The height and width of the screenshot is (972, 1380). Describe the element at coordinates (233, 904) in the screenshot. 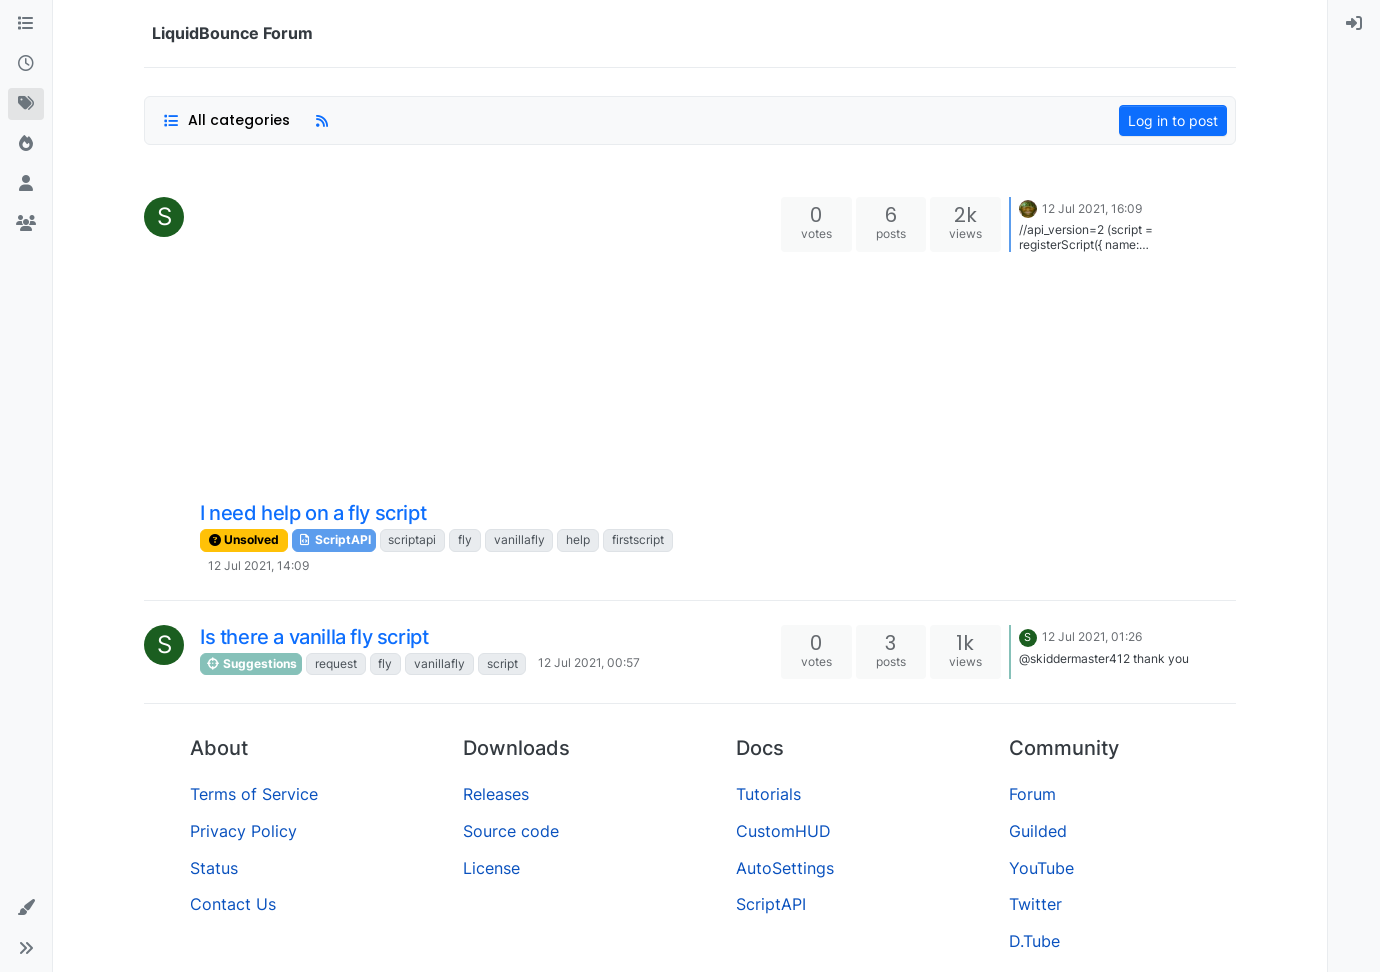

I see `Contact Us` at that location.